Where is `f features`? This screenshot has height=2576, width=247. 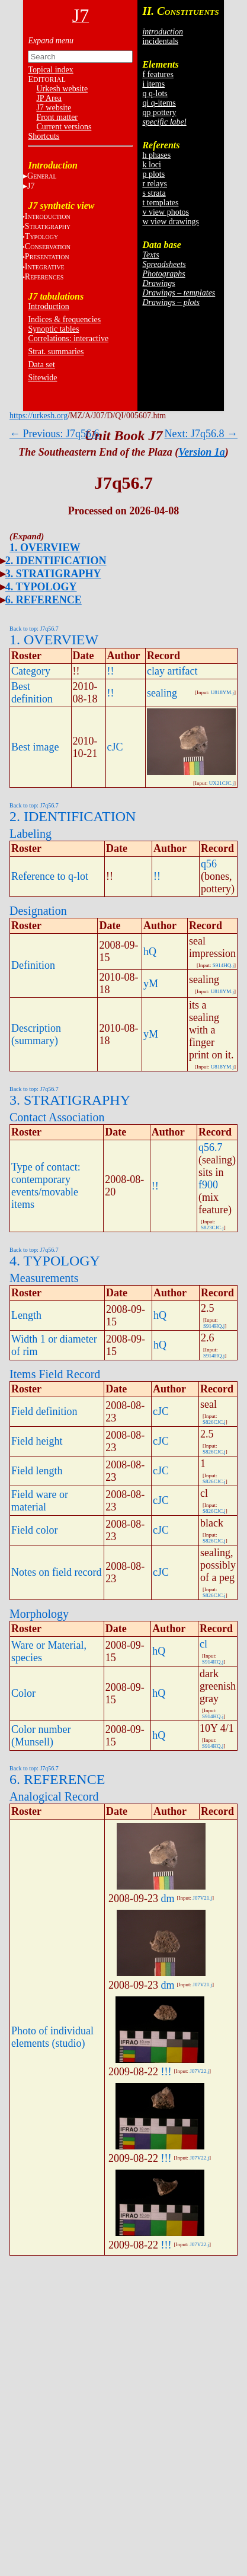 f features is located at coordinates (157, 74).